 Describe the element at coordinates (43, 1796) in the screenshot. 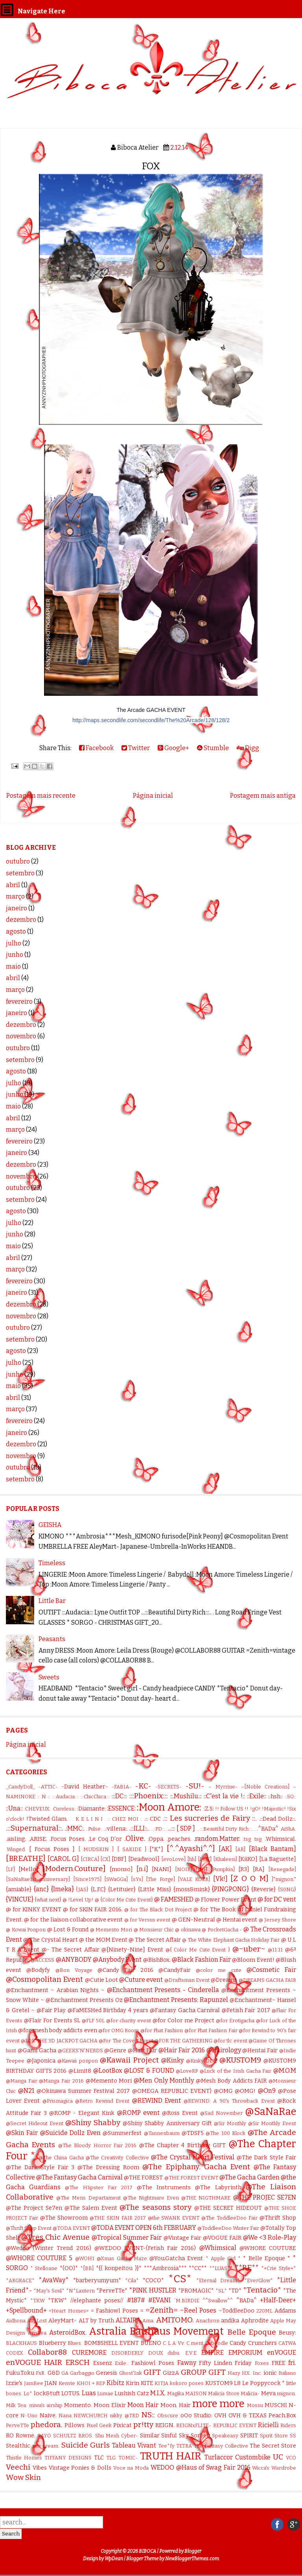

I see `:: N ::` at that location.